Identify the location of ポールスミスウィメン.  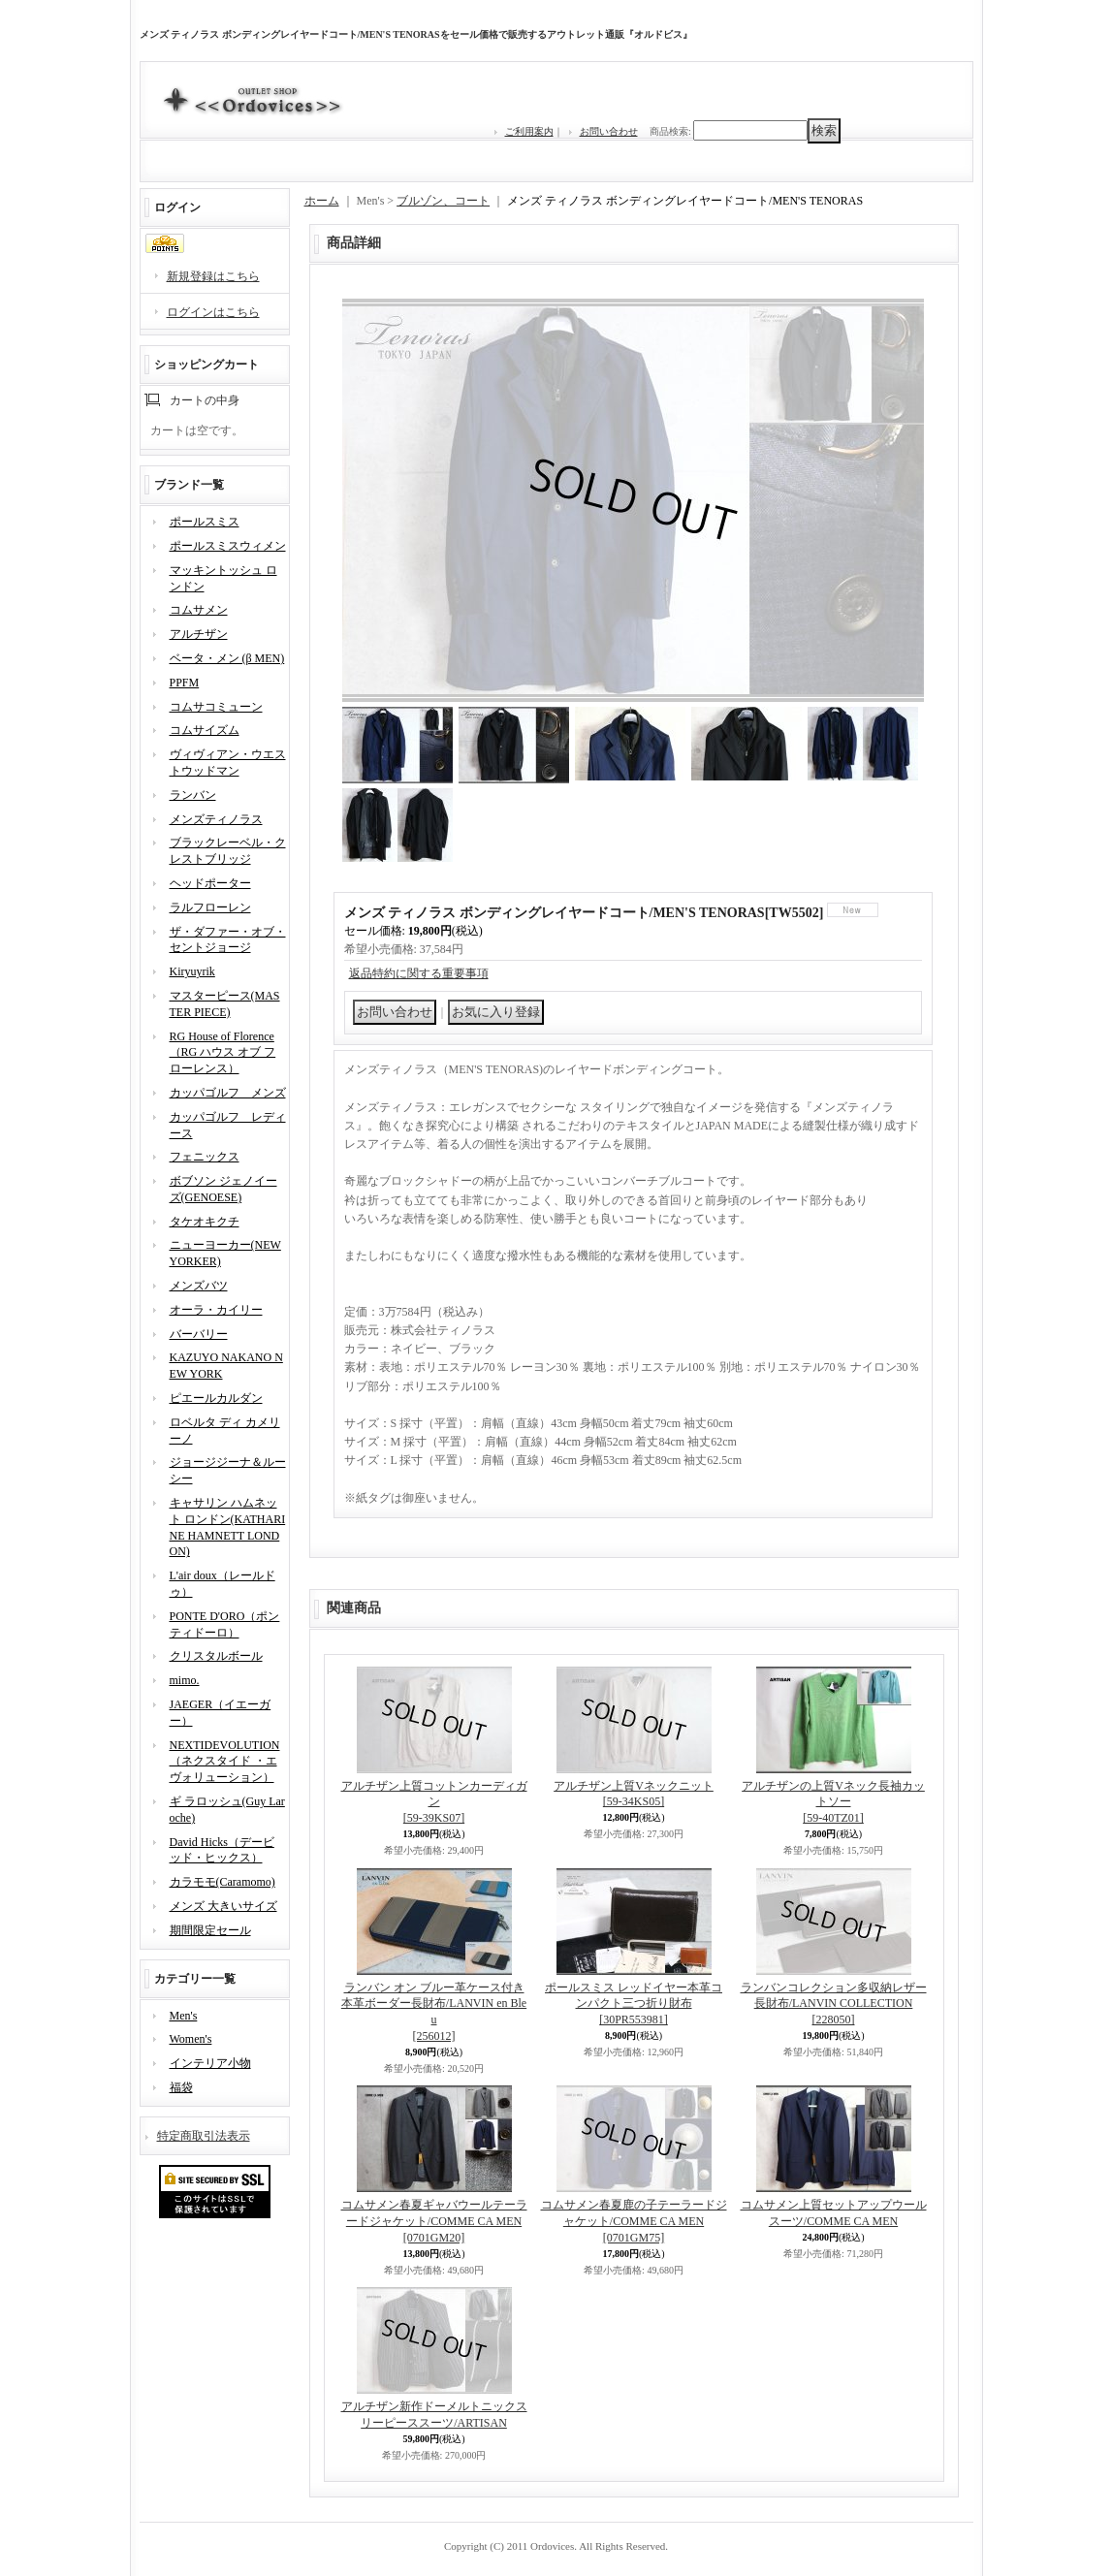
(228, 546).